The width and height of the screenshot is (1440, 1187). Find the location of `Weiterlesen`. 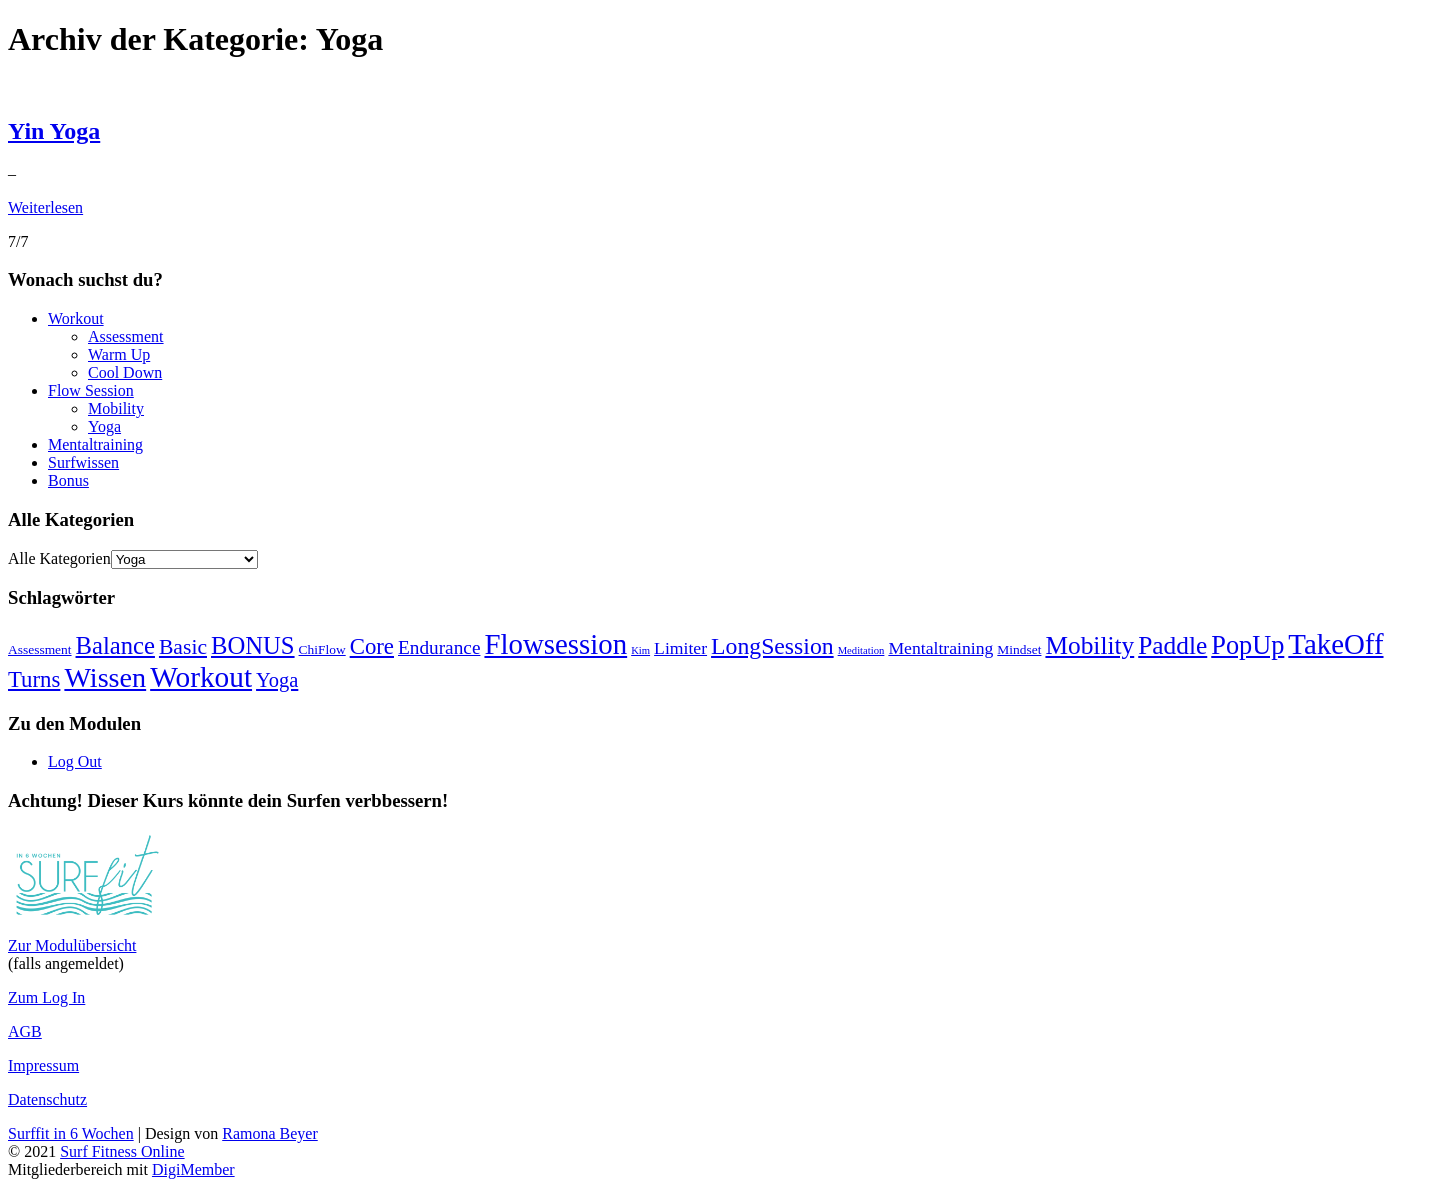

Weiterlesen is located at coordinates (45, 207).